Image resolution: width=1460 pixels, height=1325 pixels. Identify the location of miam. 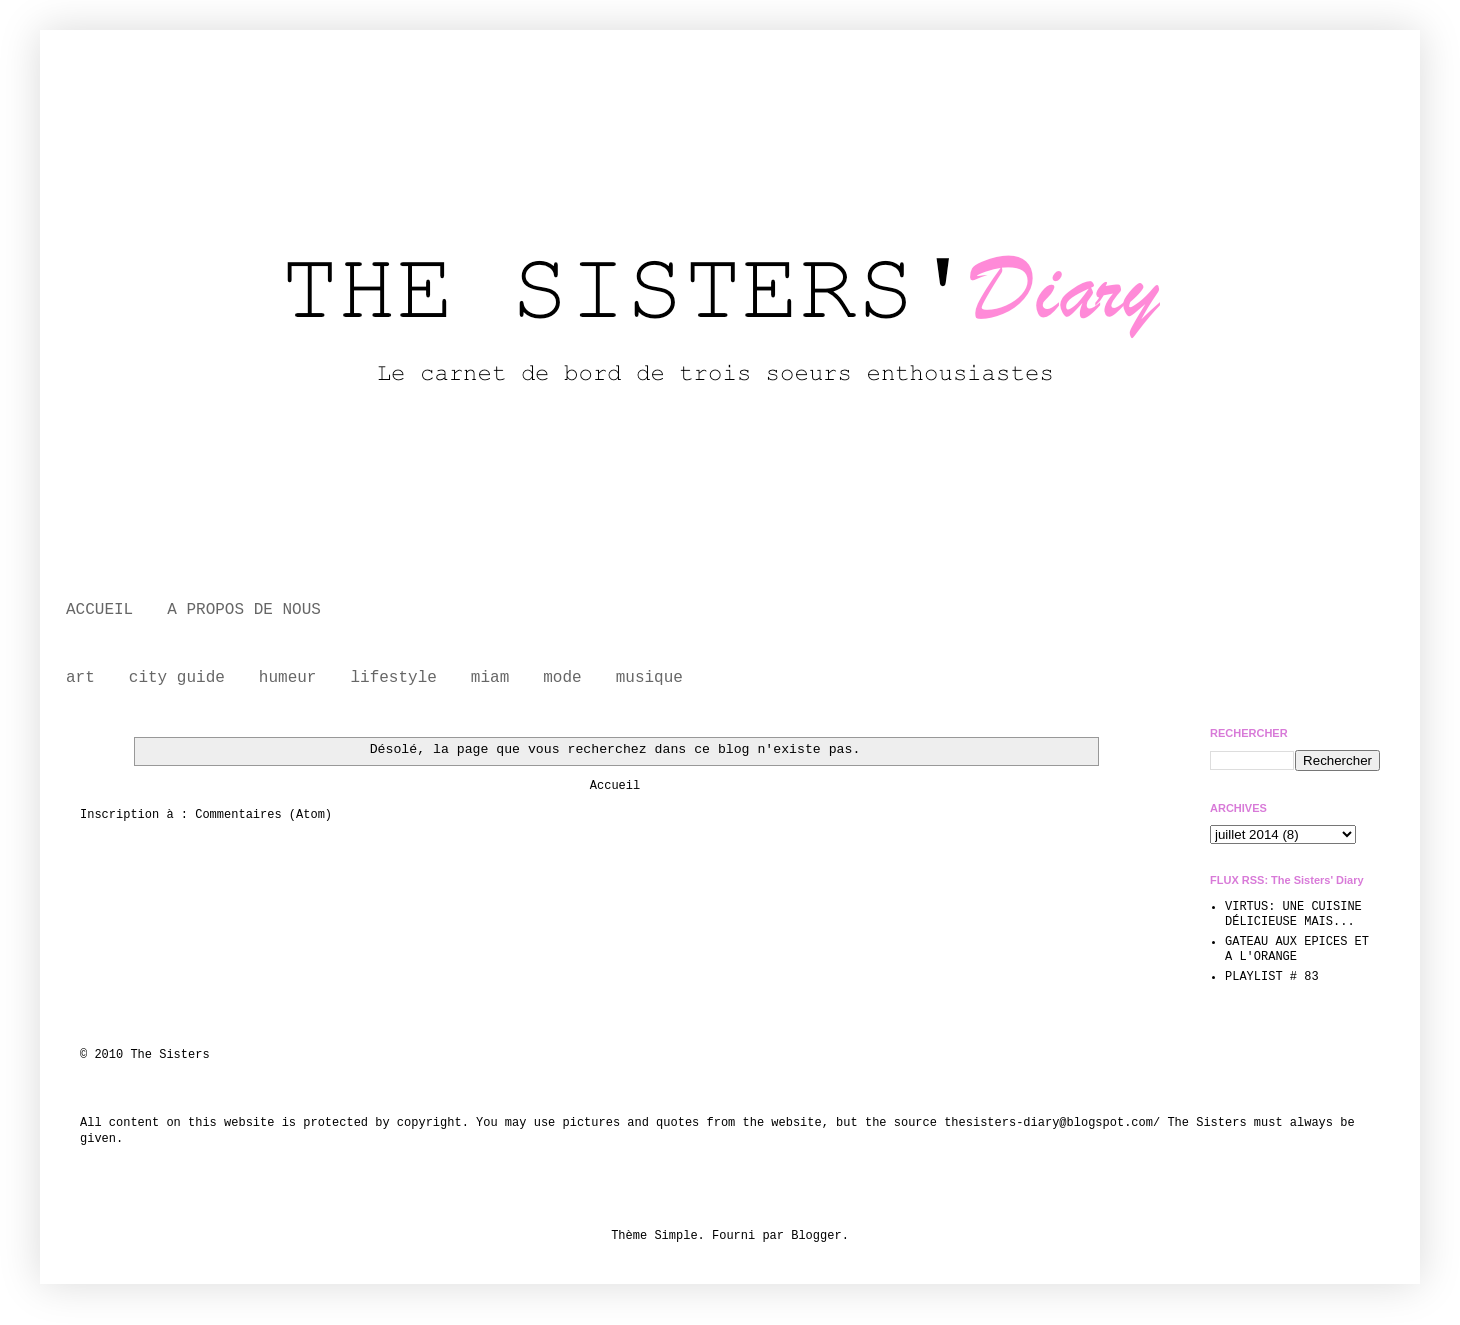
(490, 678).